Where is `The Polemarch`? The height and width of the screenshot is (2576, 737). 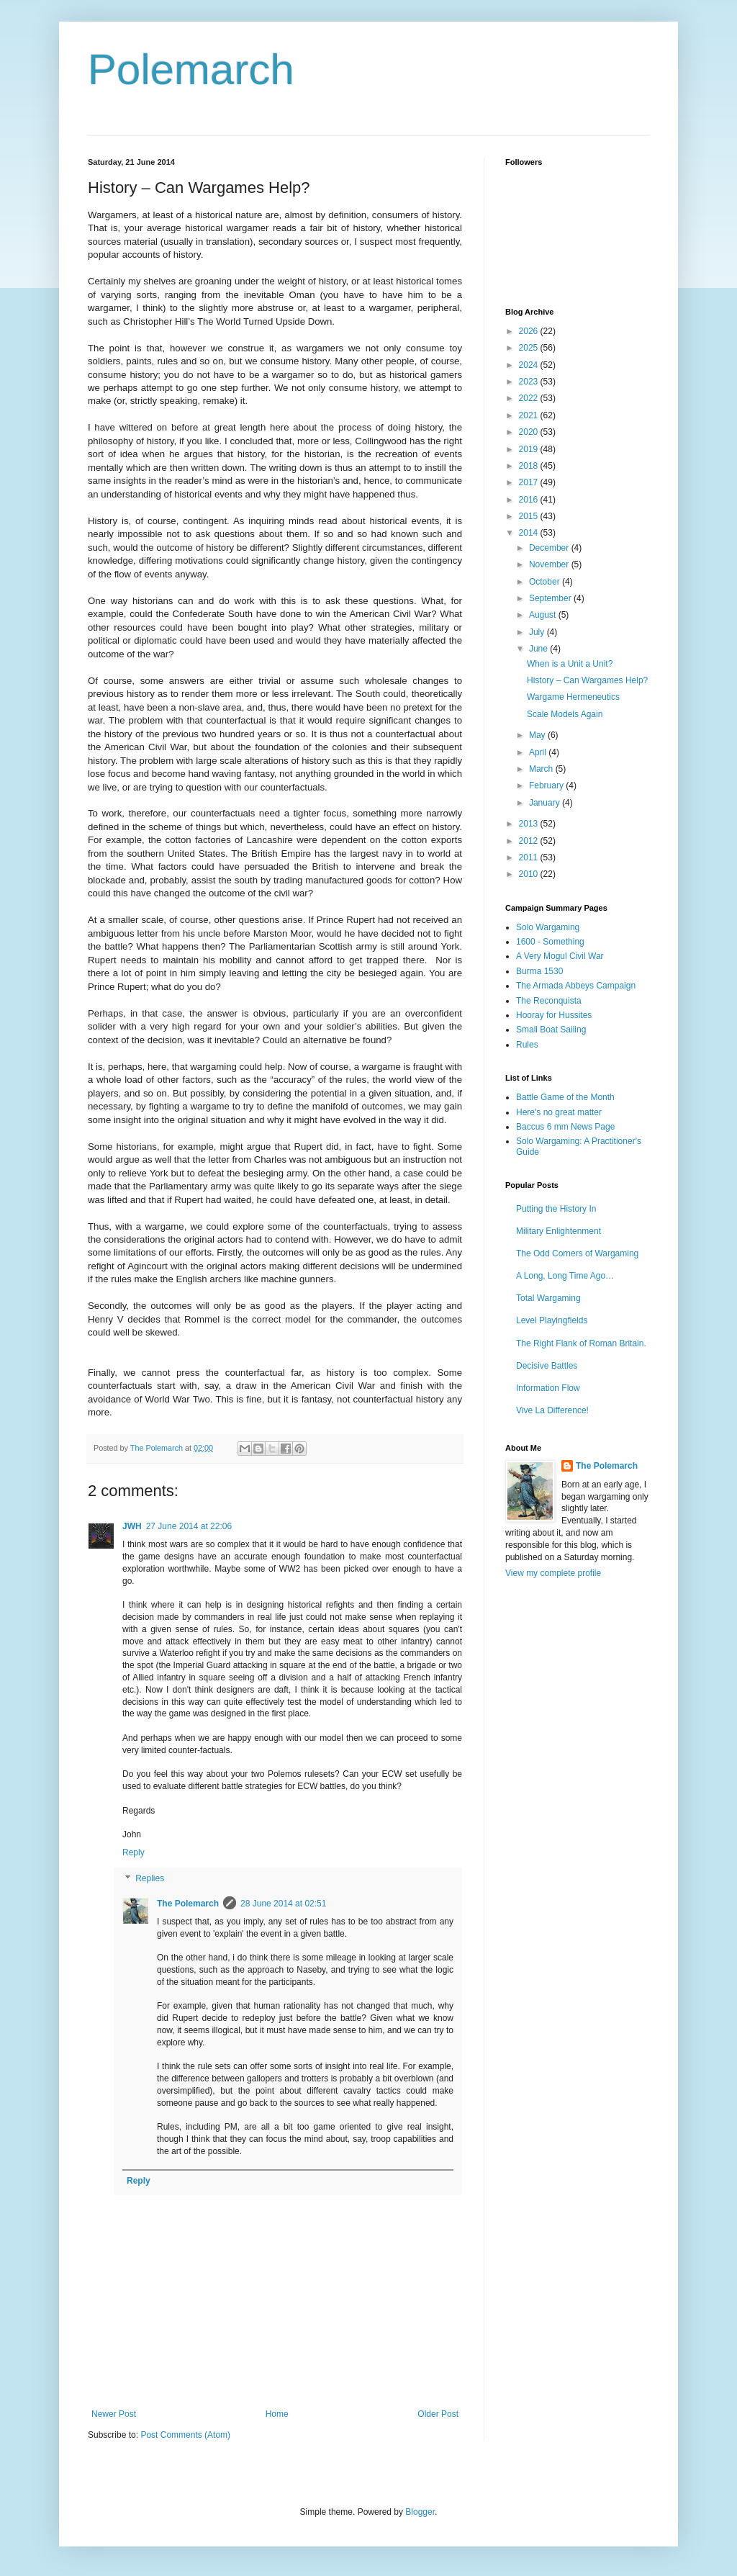
The Polemarch is located at coordinates (188, 1904).